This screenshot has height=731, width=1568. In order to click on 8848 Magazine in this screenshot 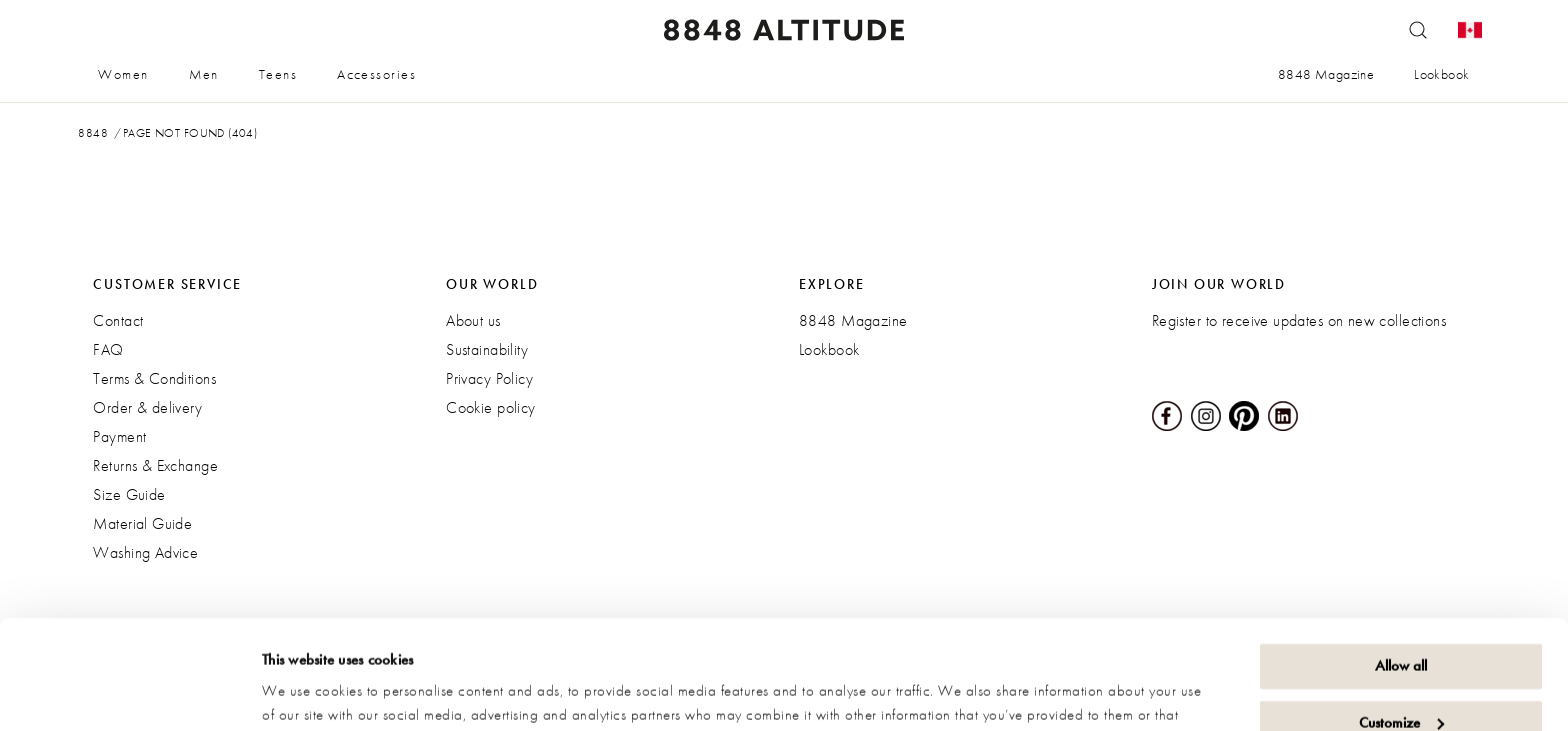, I will do `click(1326, 74)`.